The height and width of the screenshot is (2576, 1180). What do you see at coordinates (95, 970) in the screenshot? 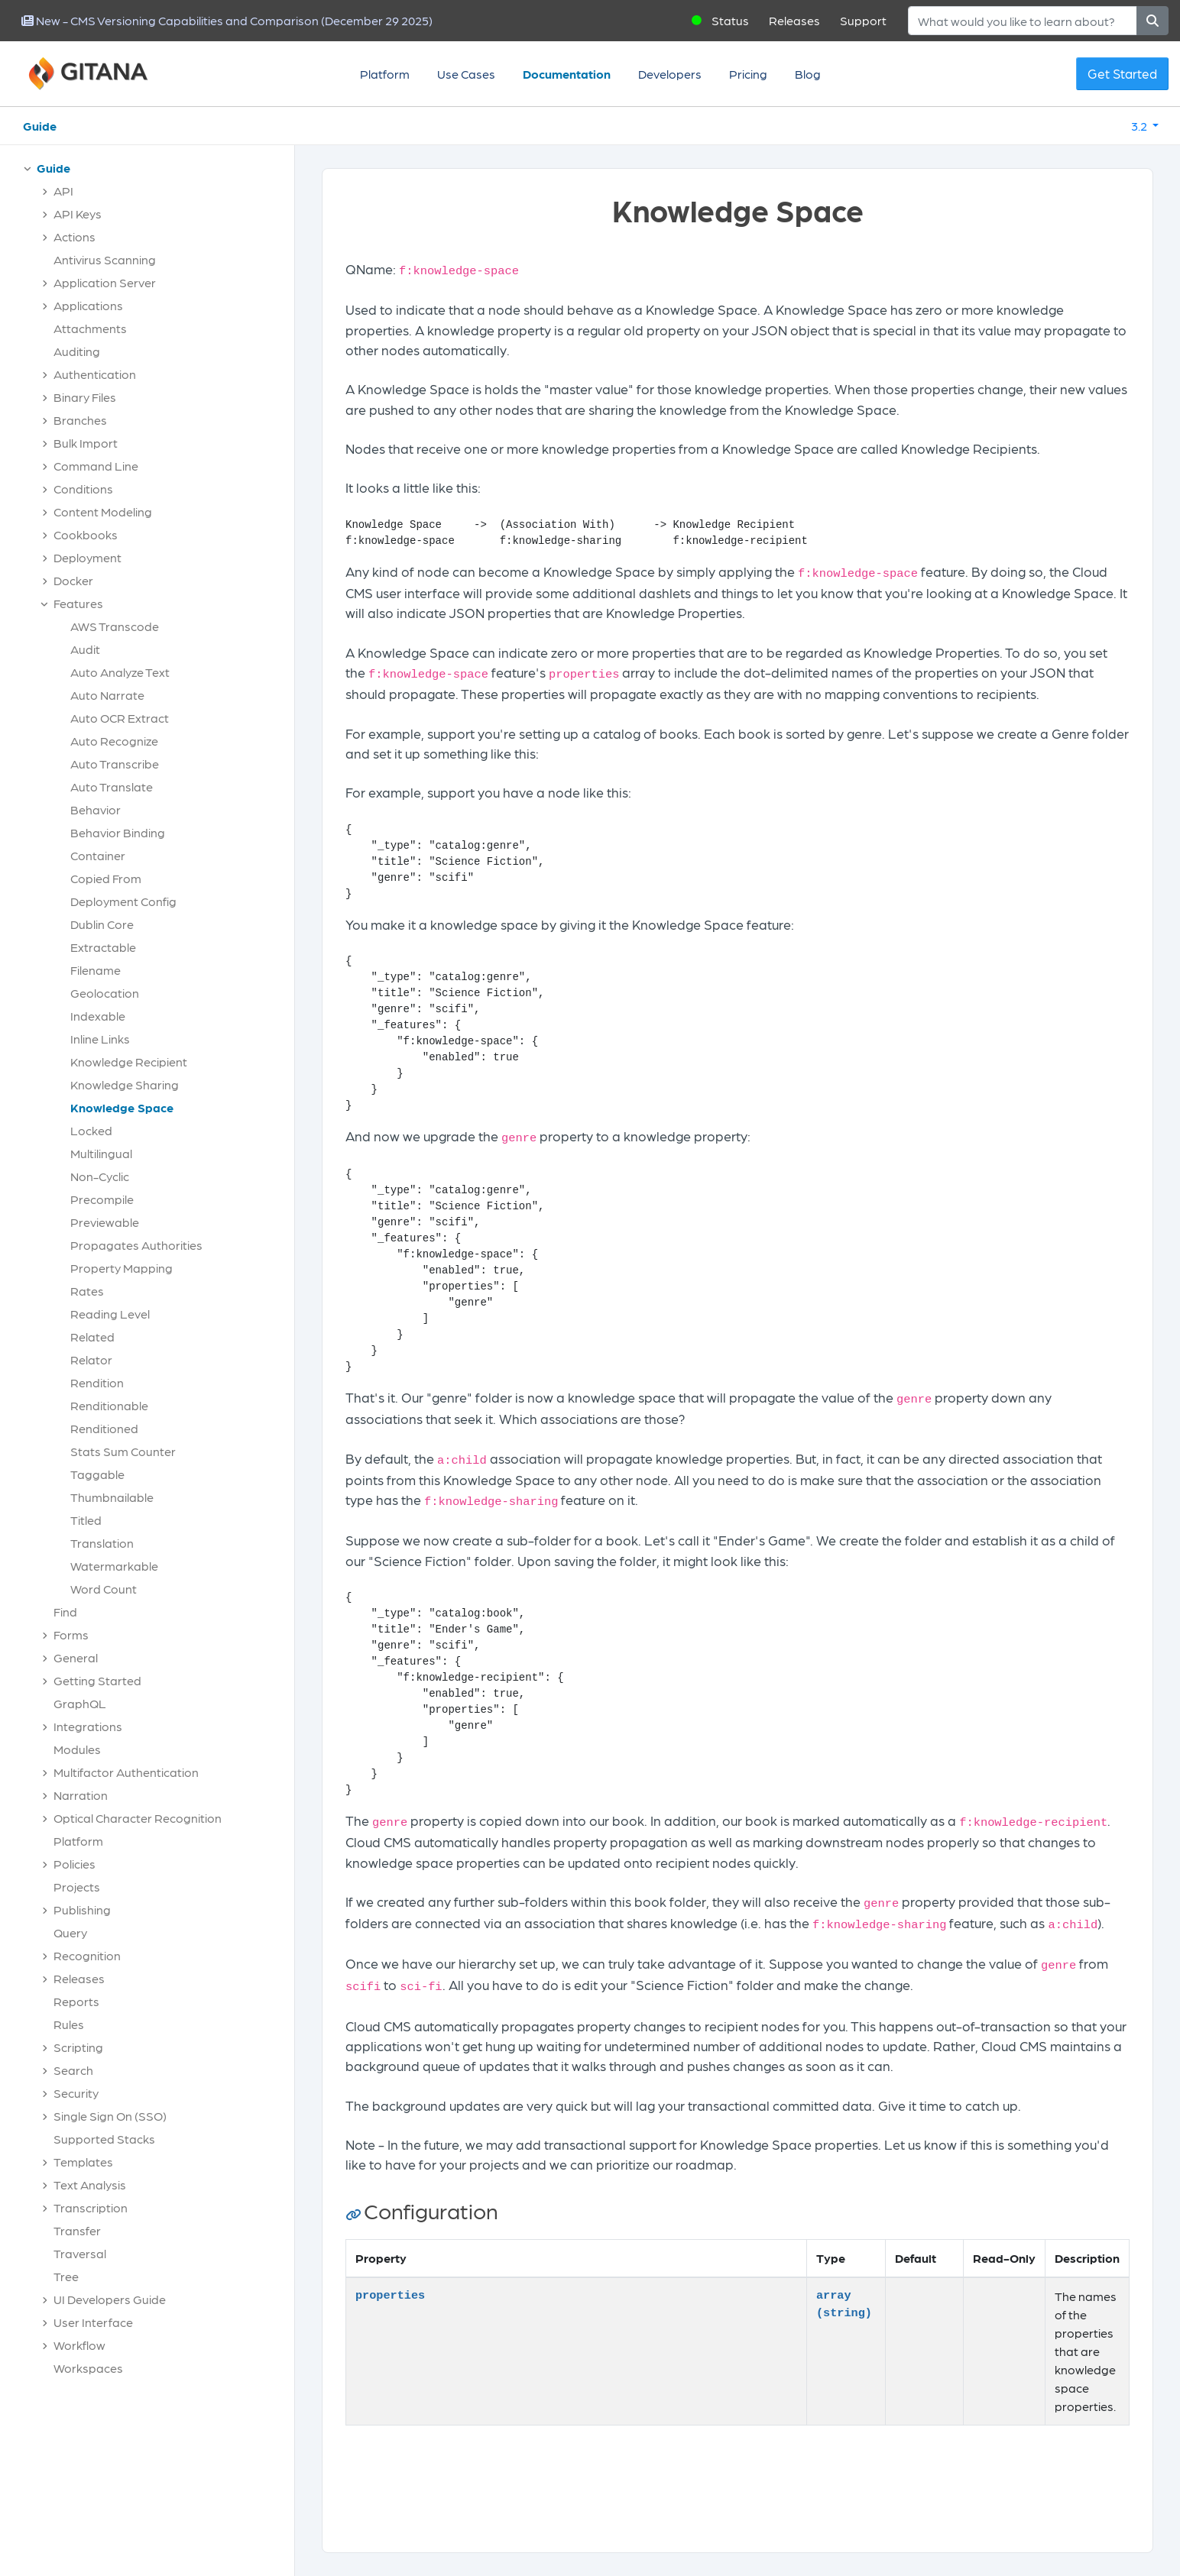
I see `Filename` at bounding box center [95, 970].